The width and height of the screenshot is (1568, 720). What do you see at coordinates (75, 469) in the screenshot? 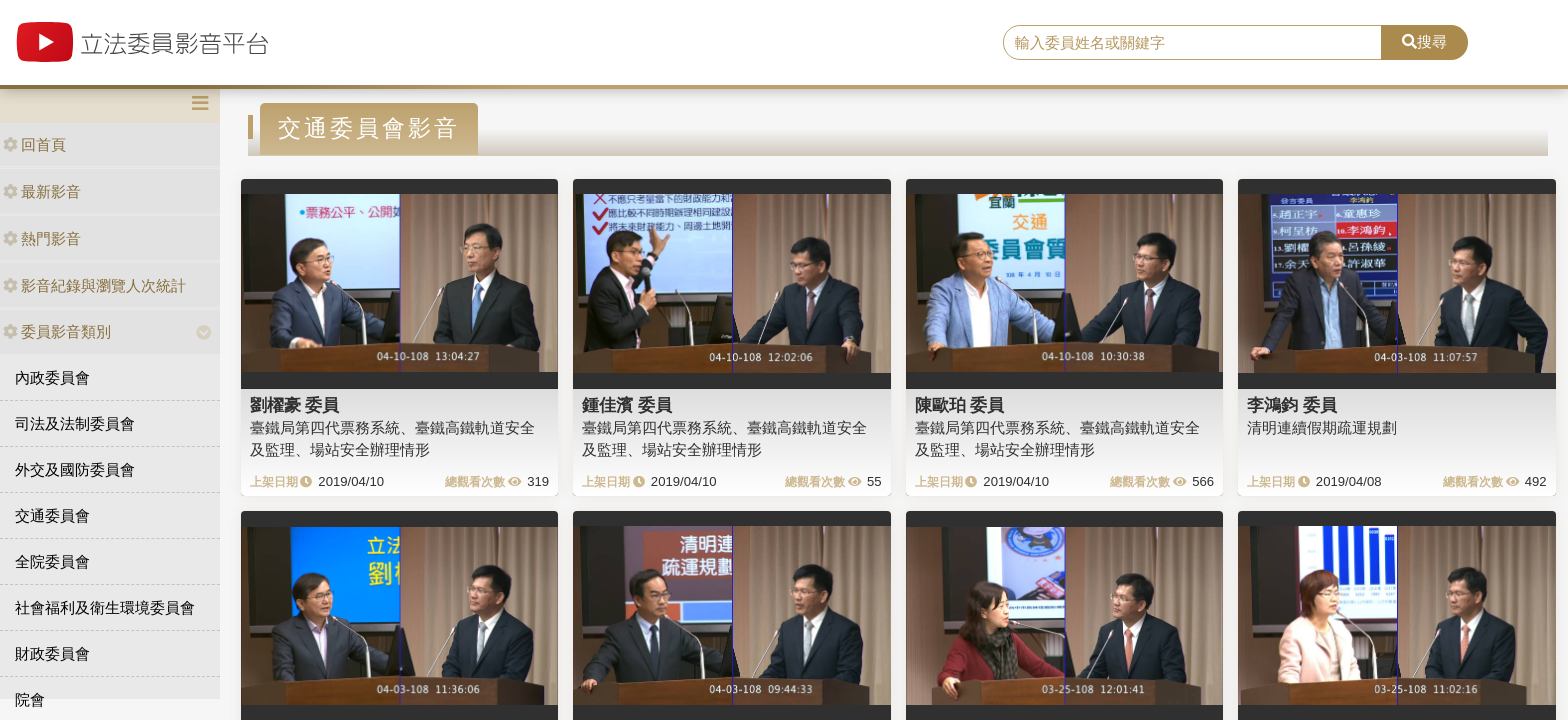
I see `外交及國防委員會` at bounding box center [75, 469].